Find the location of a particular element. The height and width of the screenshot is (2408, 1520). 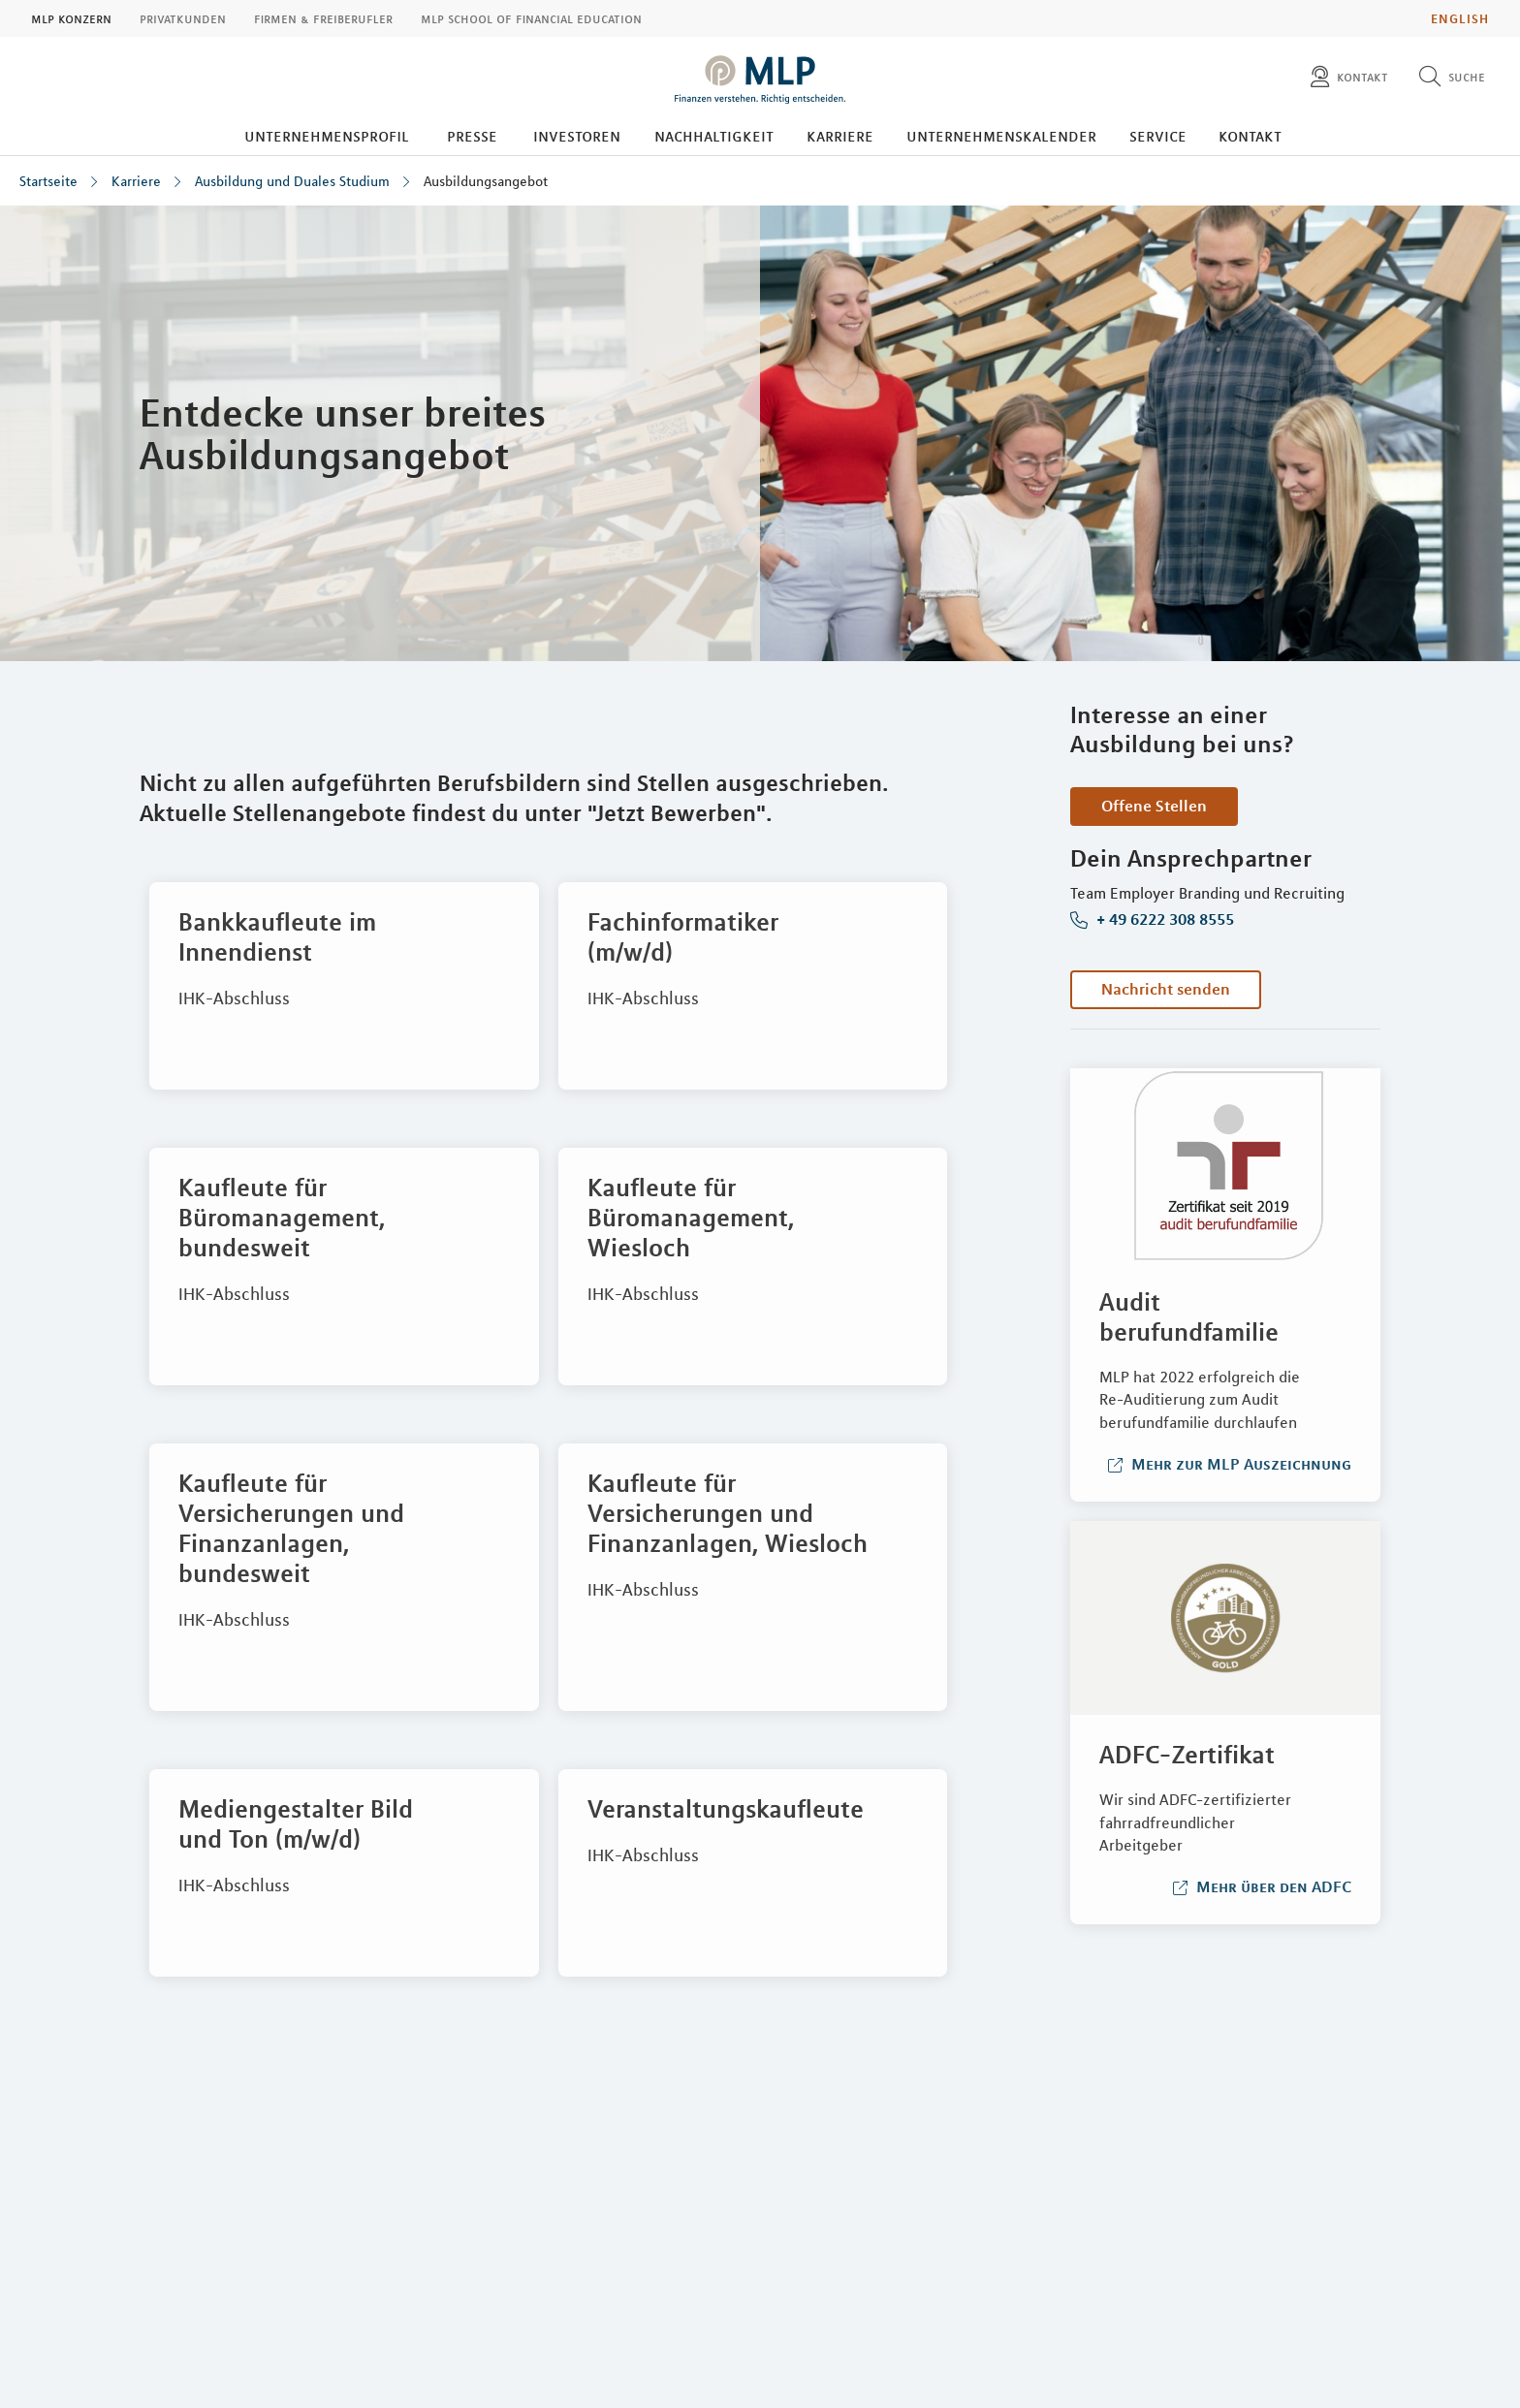

Kontakt is located at coordinates (1250, 135).